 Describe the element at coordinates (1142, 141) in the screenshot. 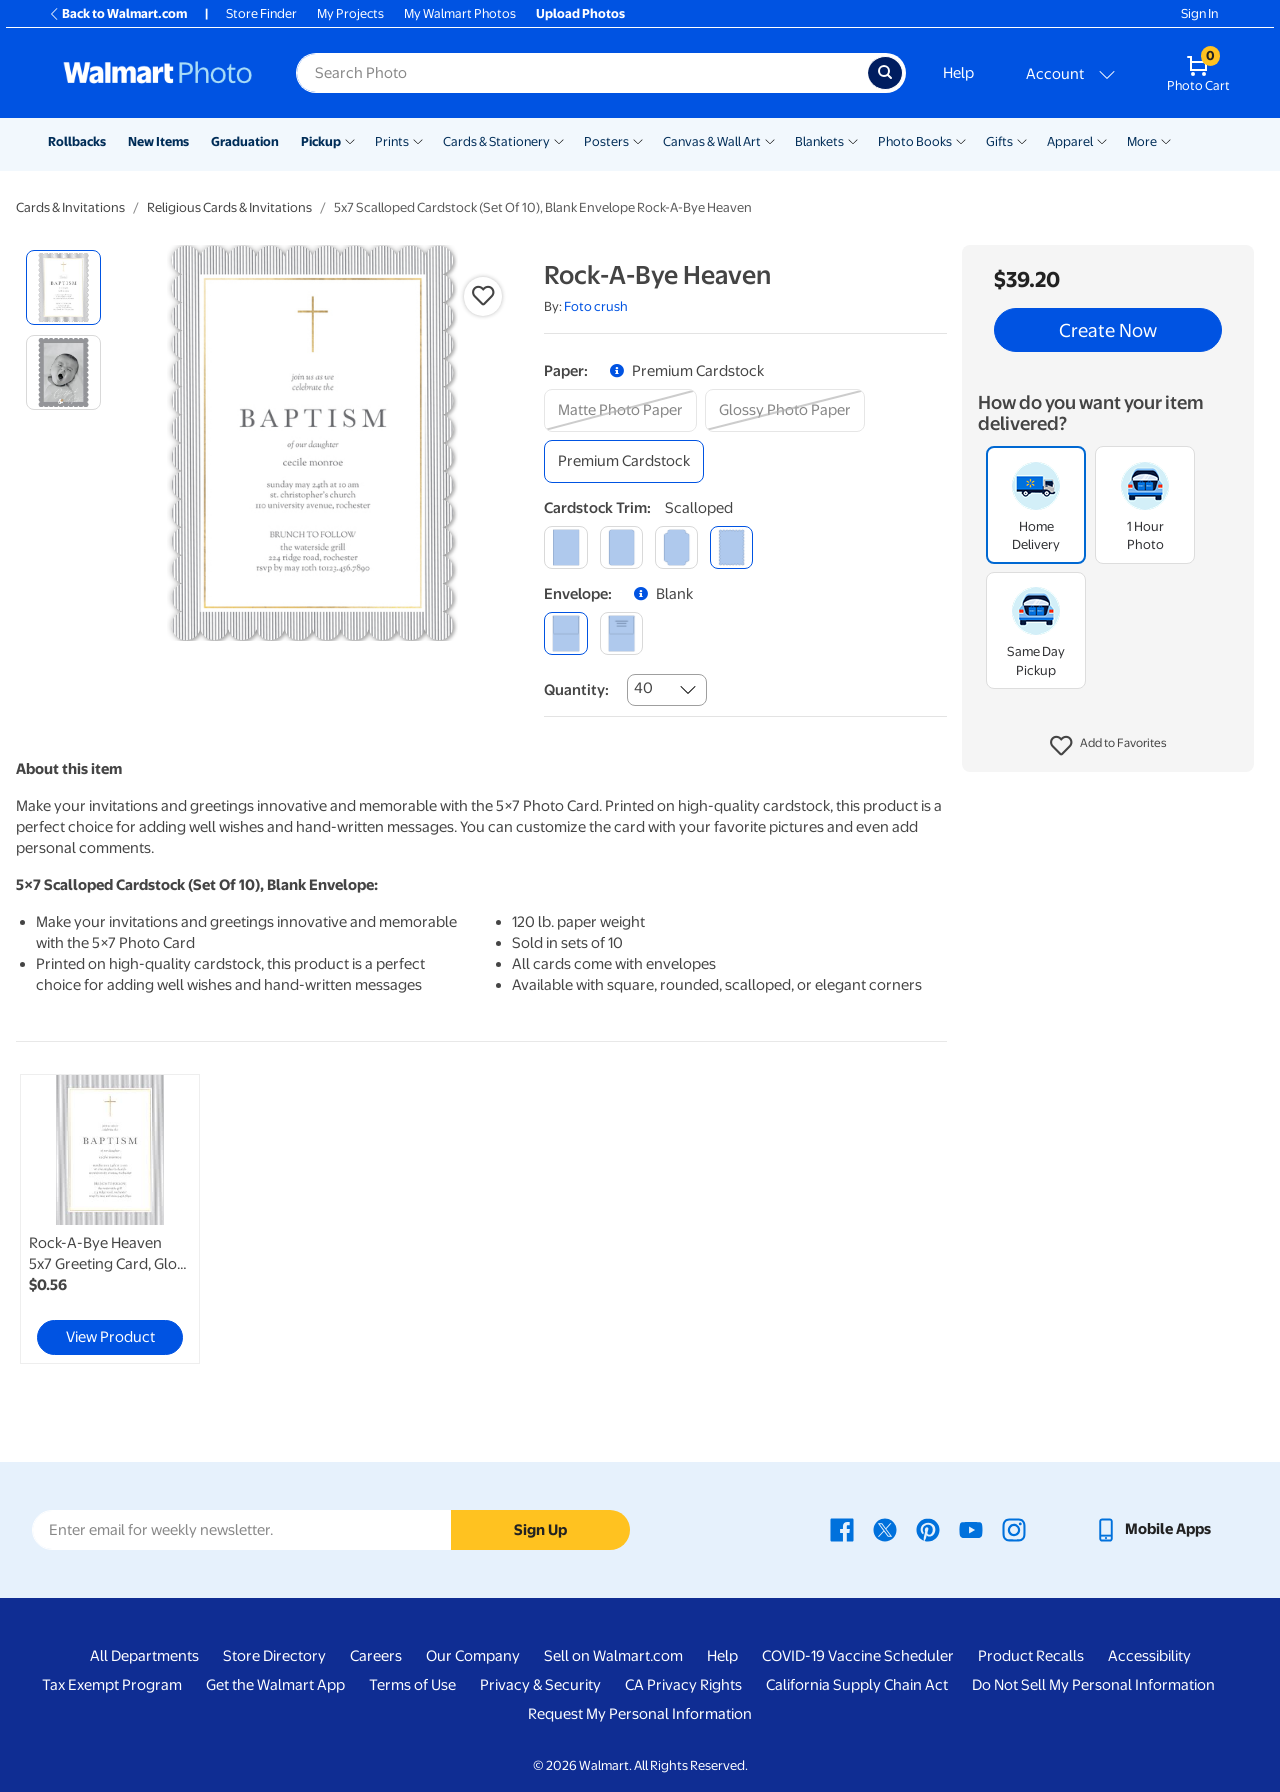

I see `More` at that location.